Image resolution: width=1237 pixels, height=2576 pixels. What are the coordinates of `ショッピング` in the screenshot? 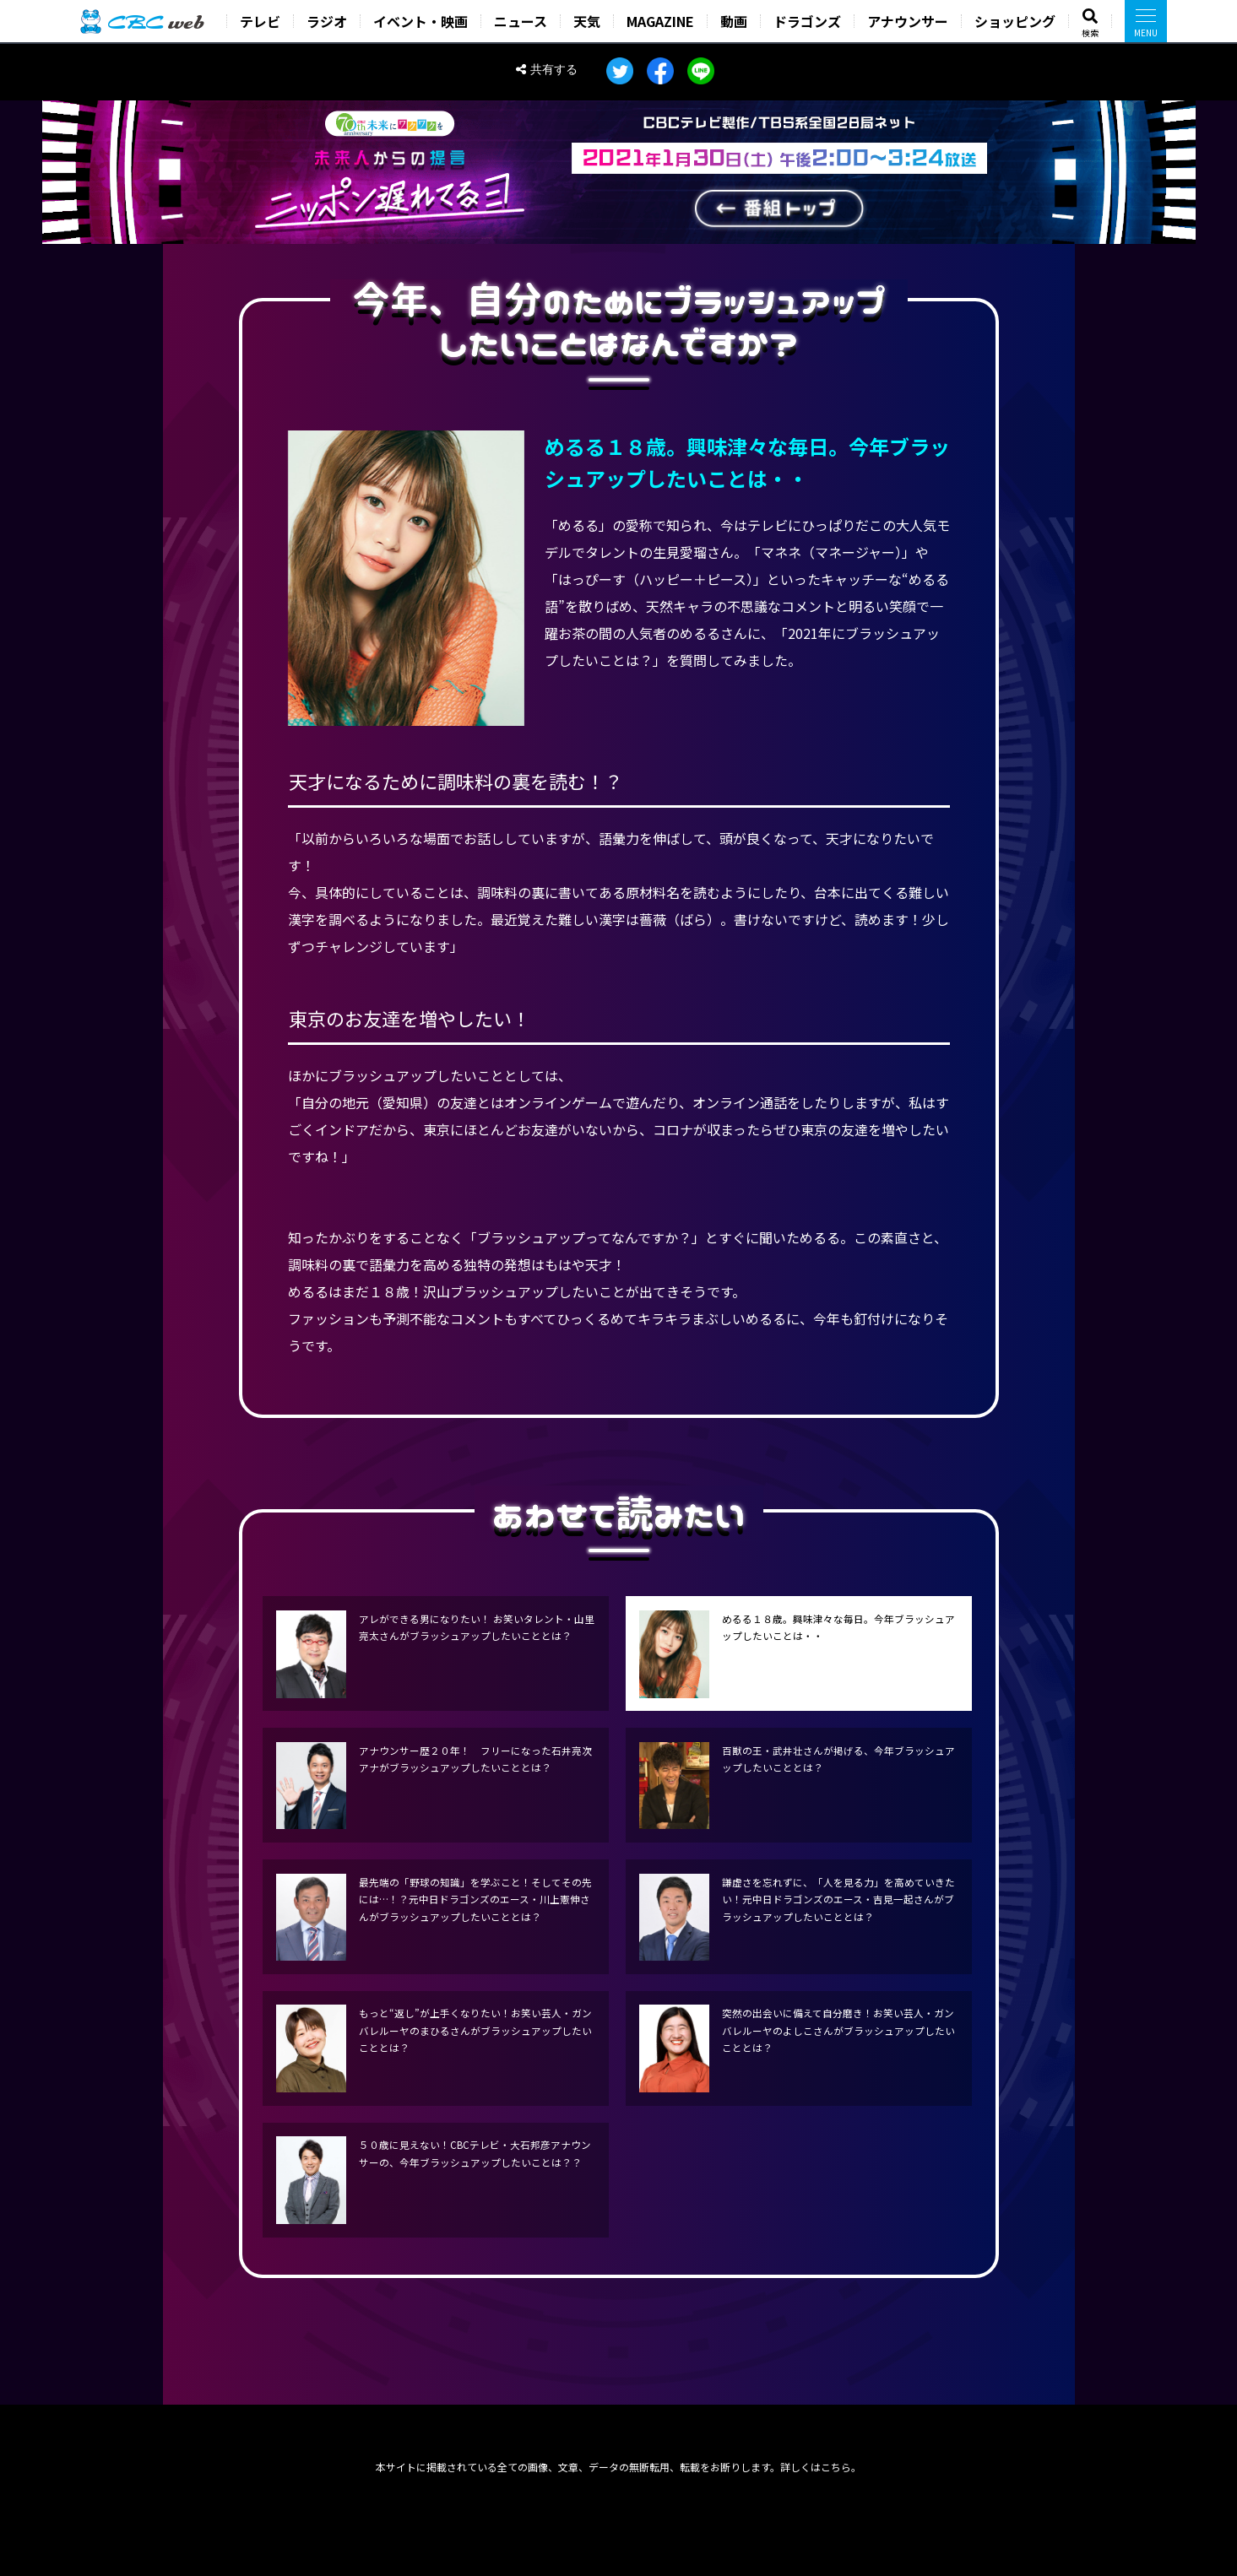 It's located at (1014, 21).